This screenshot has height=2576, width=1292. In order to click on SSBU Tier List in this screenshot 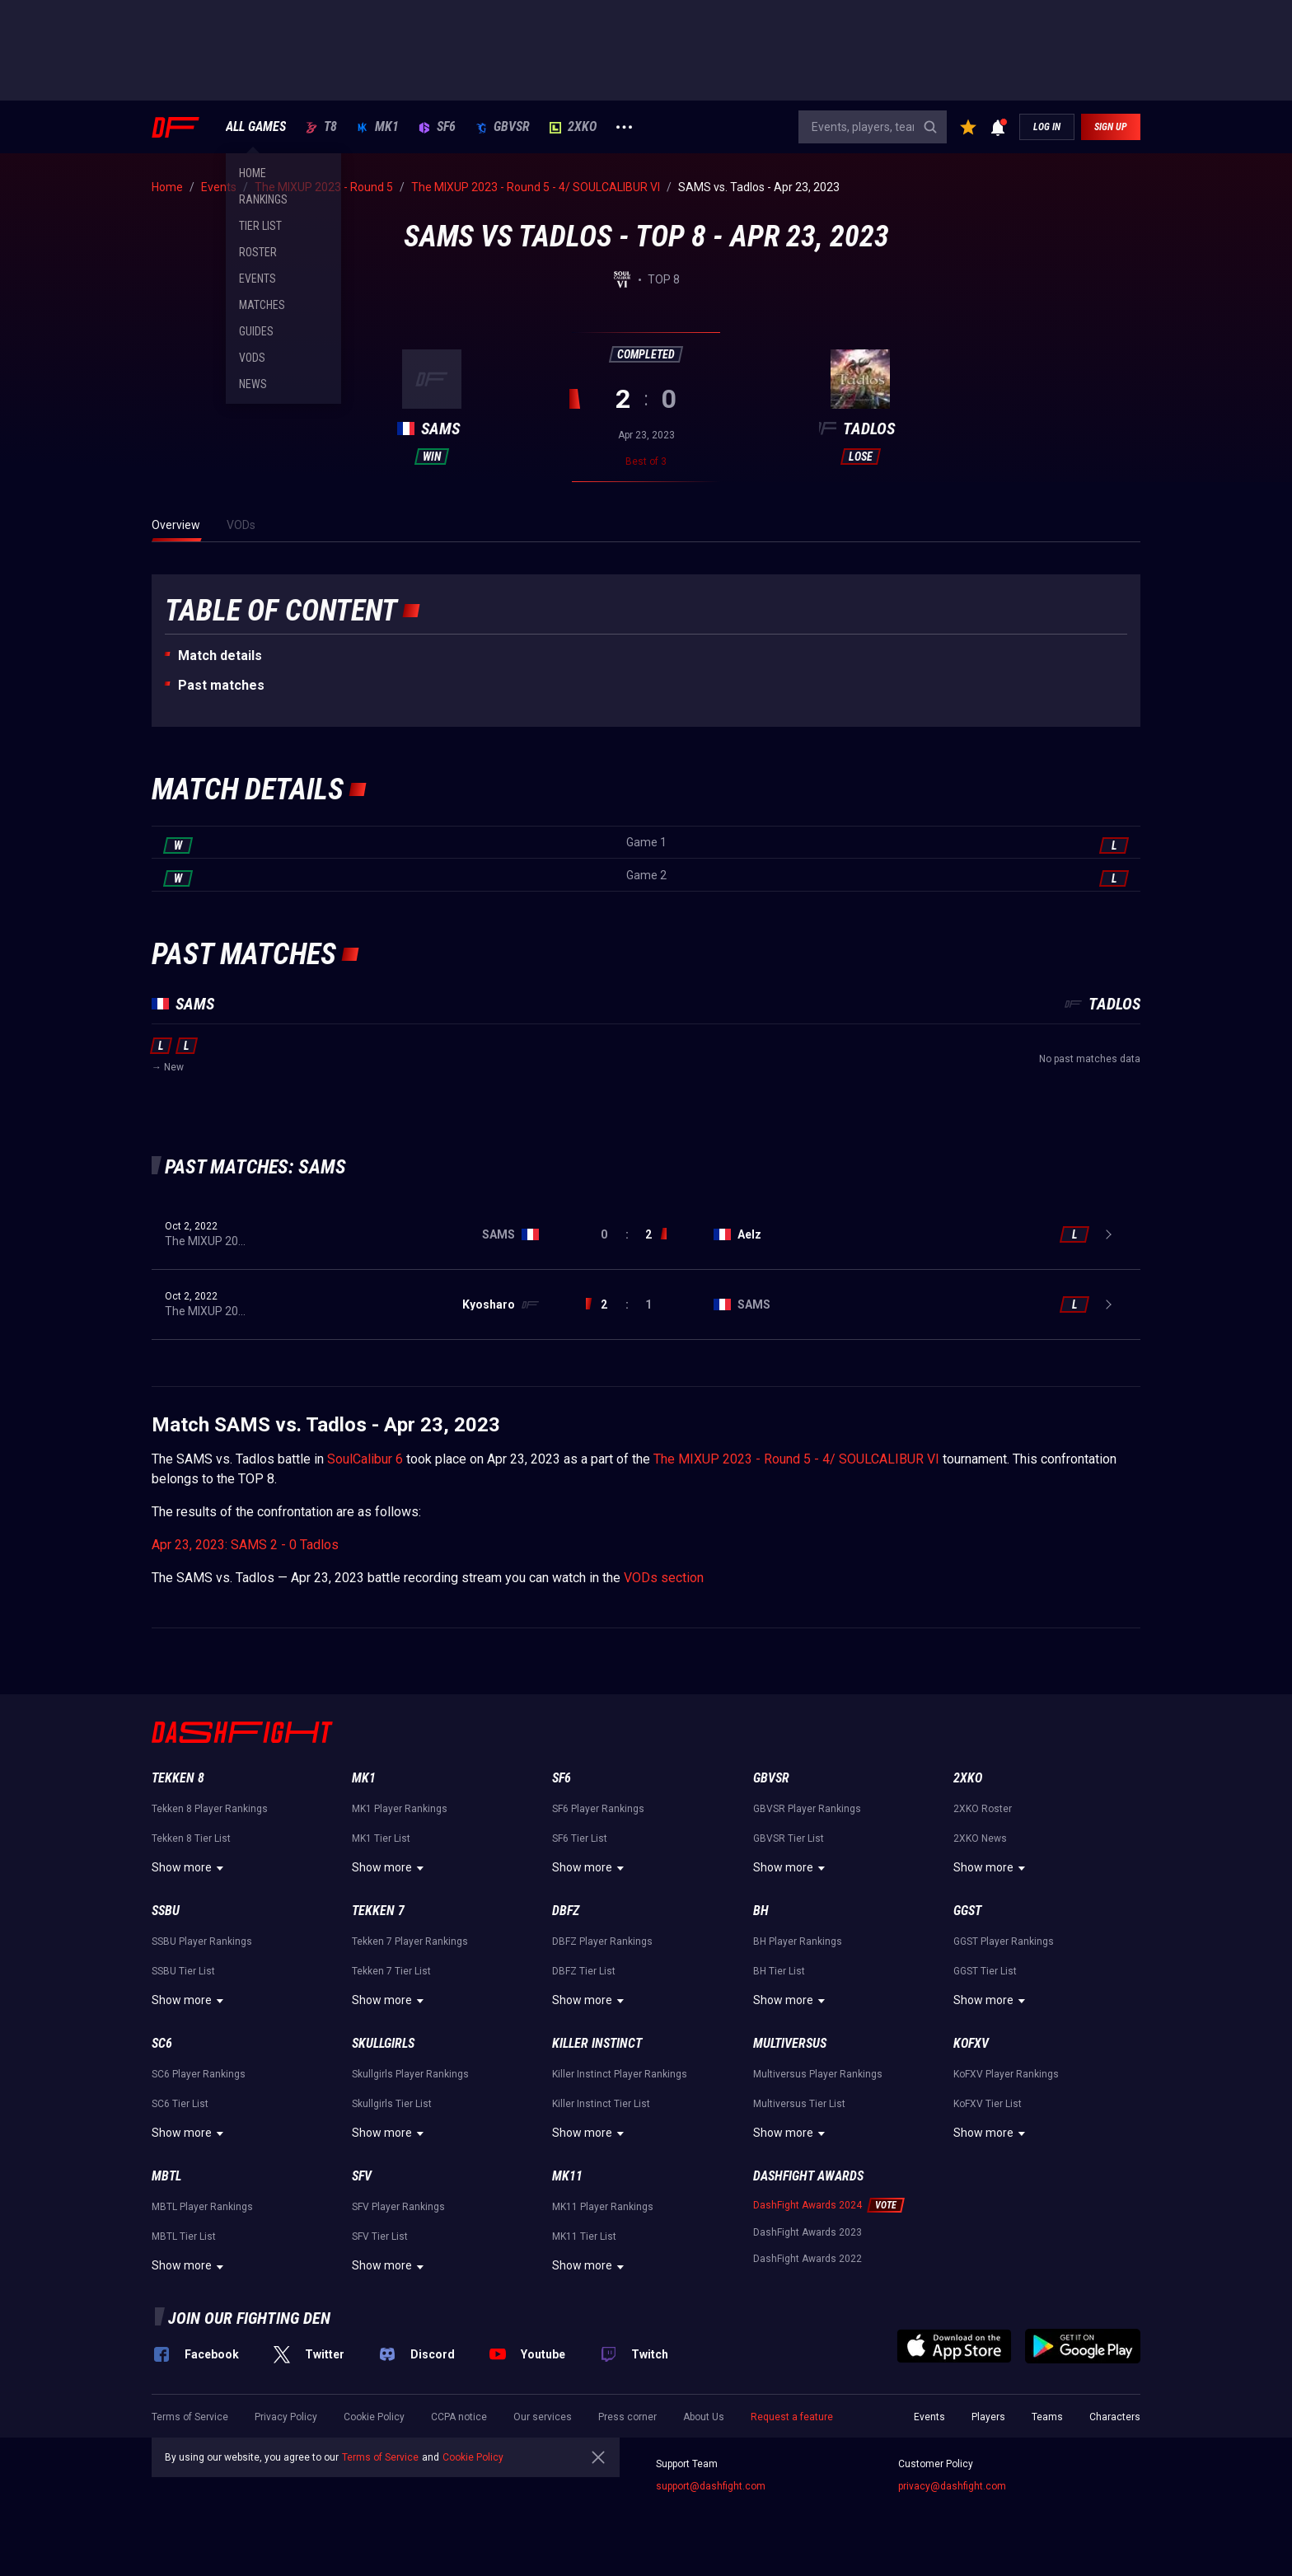, I will do `click(183, 1971)`.